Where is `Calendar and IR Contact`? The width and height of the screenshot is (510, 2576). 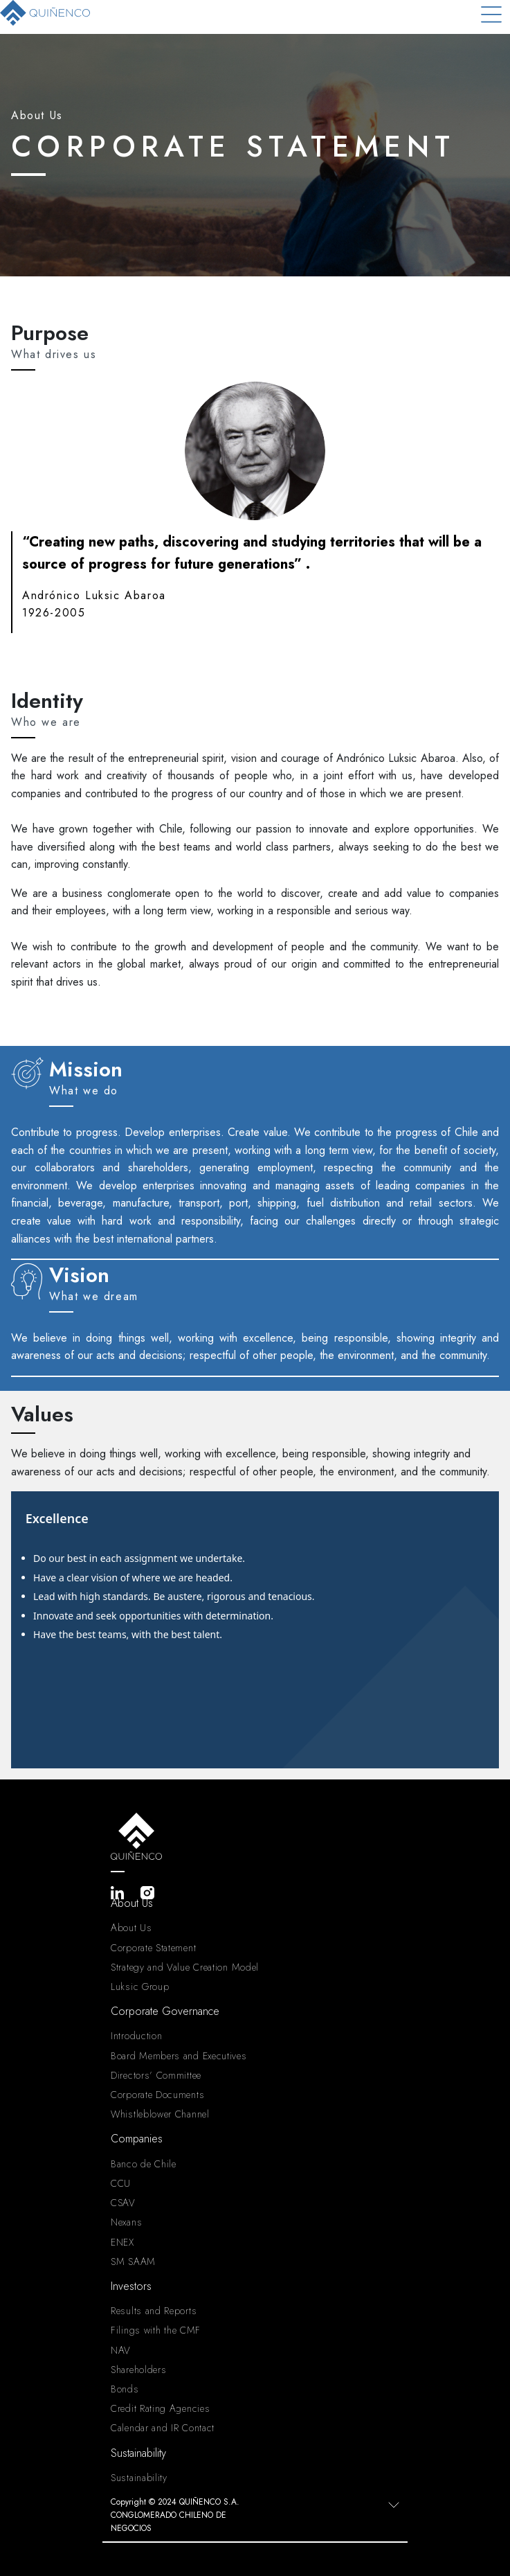
Calendar and IR Contact is located at coordinates (163, 2428).